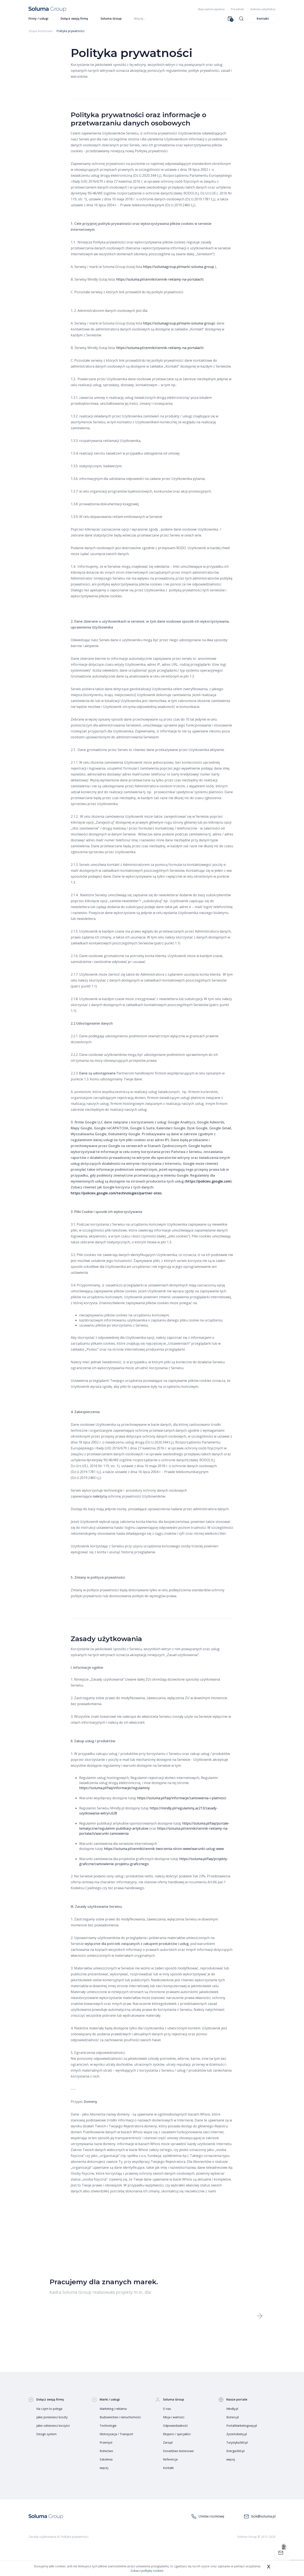 The image size is (304, 2576). I want to click on Misja i wartości, so click(173, 2434).